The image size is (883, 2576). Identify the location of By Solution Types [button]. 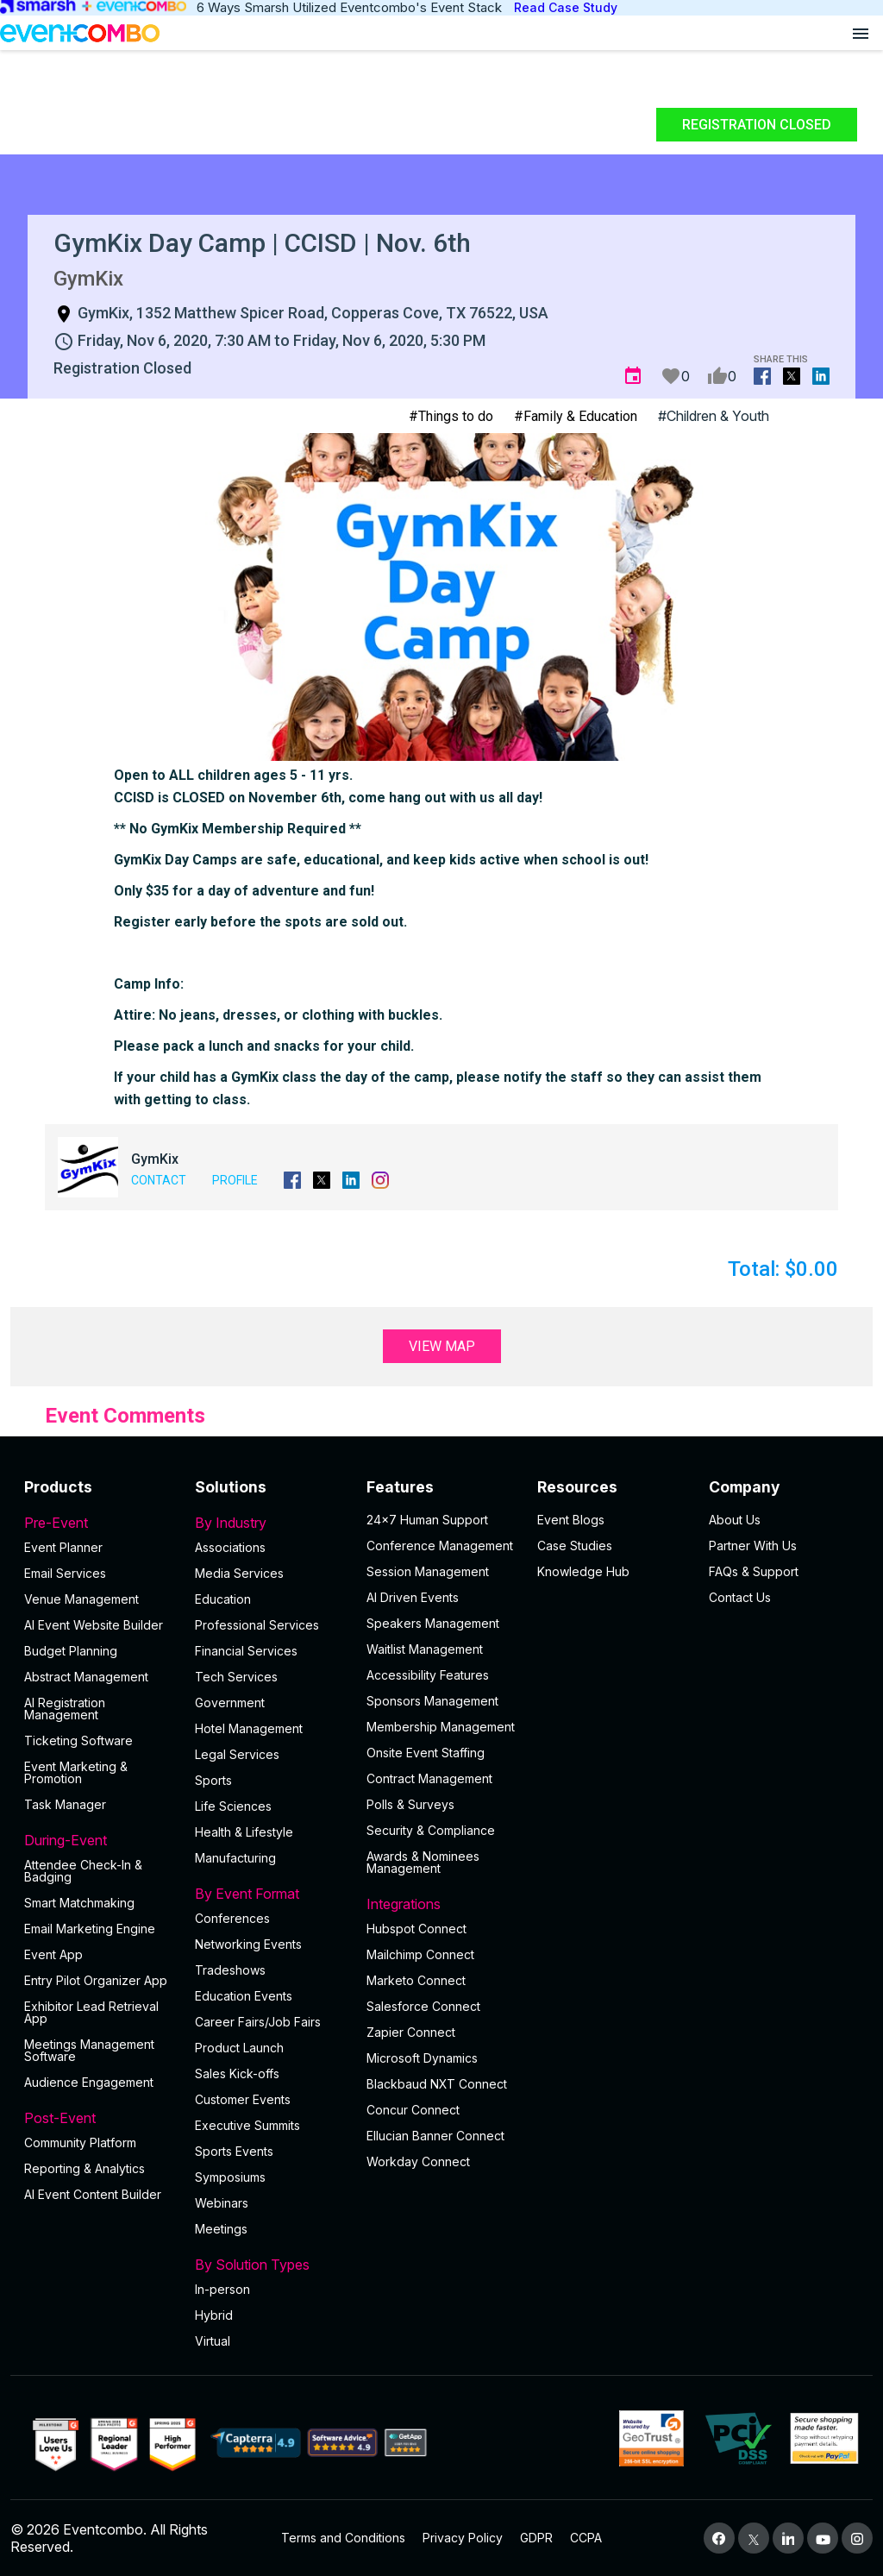
(270, 2264).